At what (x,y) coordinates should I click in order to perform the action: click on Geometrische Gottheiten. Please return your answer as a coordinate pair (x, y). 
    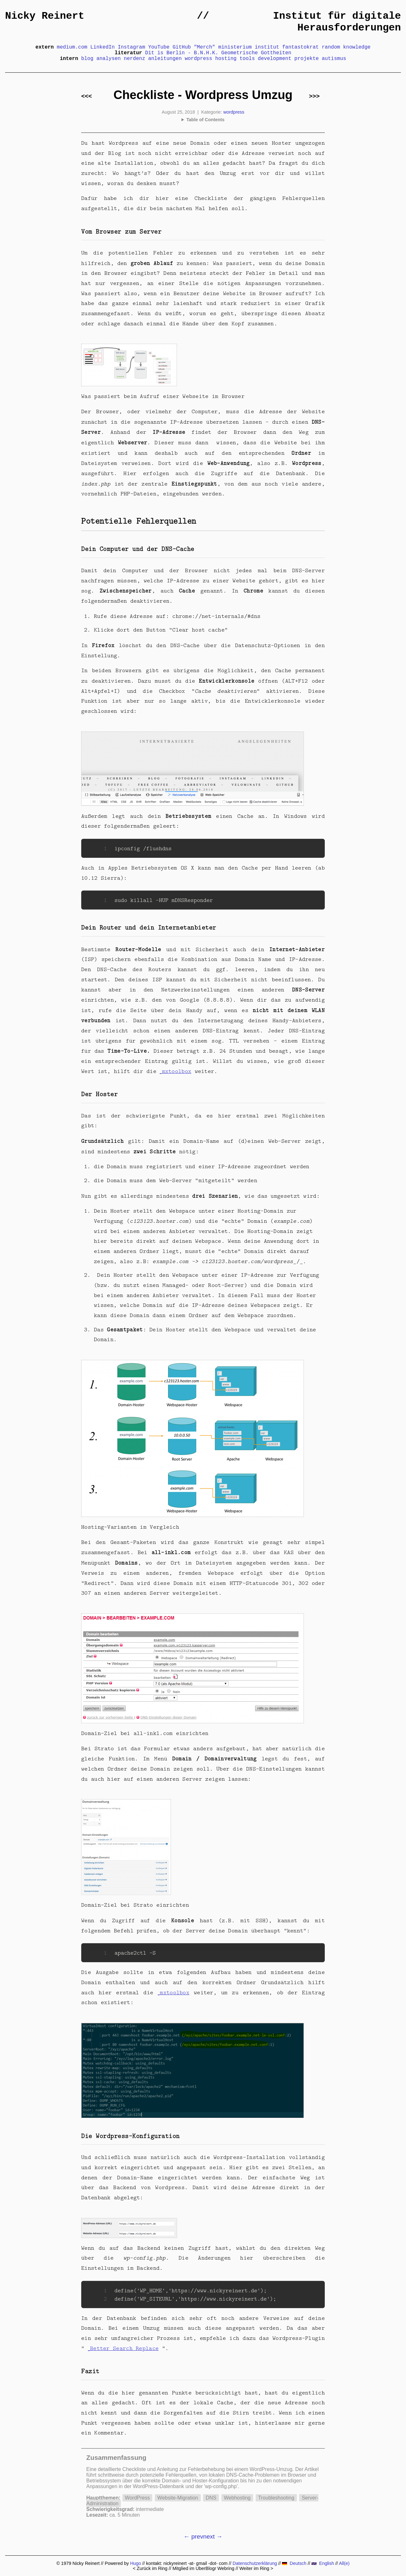
    Looking at the image, I should click on (256, 53).